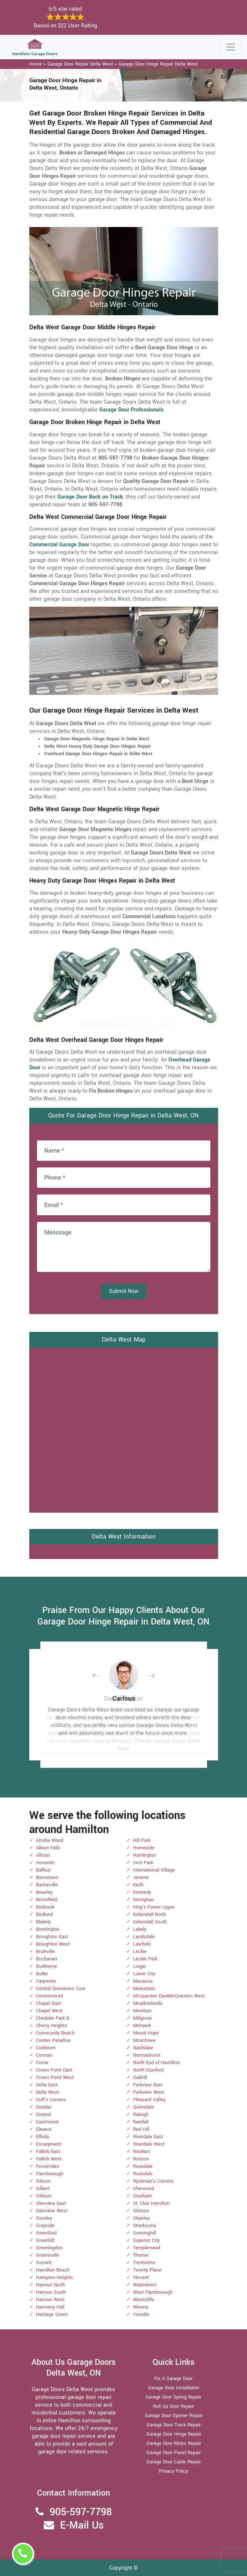 The width and height of the screenshot is (247, 2576). What do you see at coordinates (80, 64) in the screenshot?
I see `Garage Door Repair Delta West` at bounding box center [80, 64].